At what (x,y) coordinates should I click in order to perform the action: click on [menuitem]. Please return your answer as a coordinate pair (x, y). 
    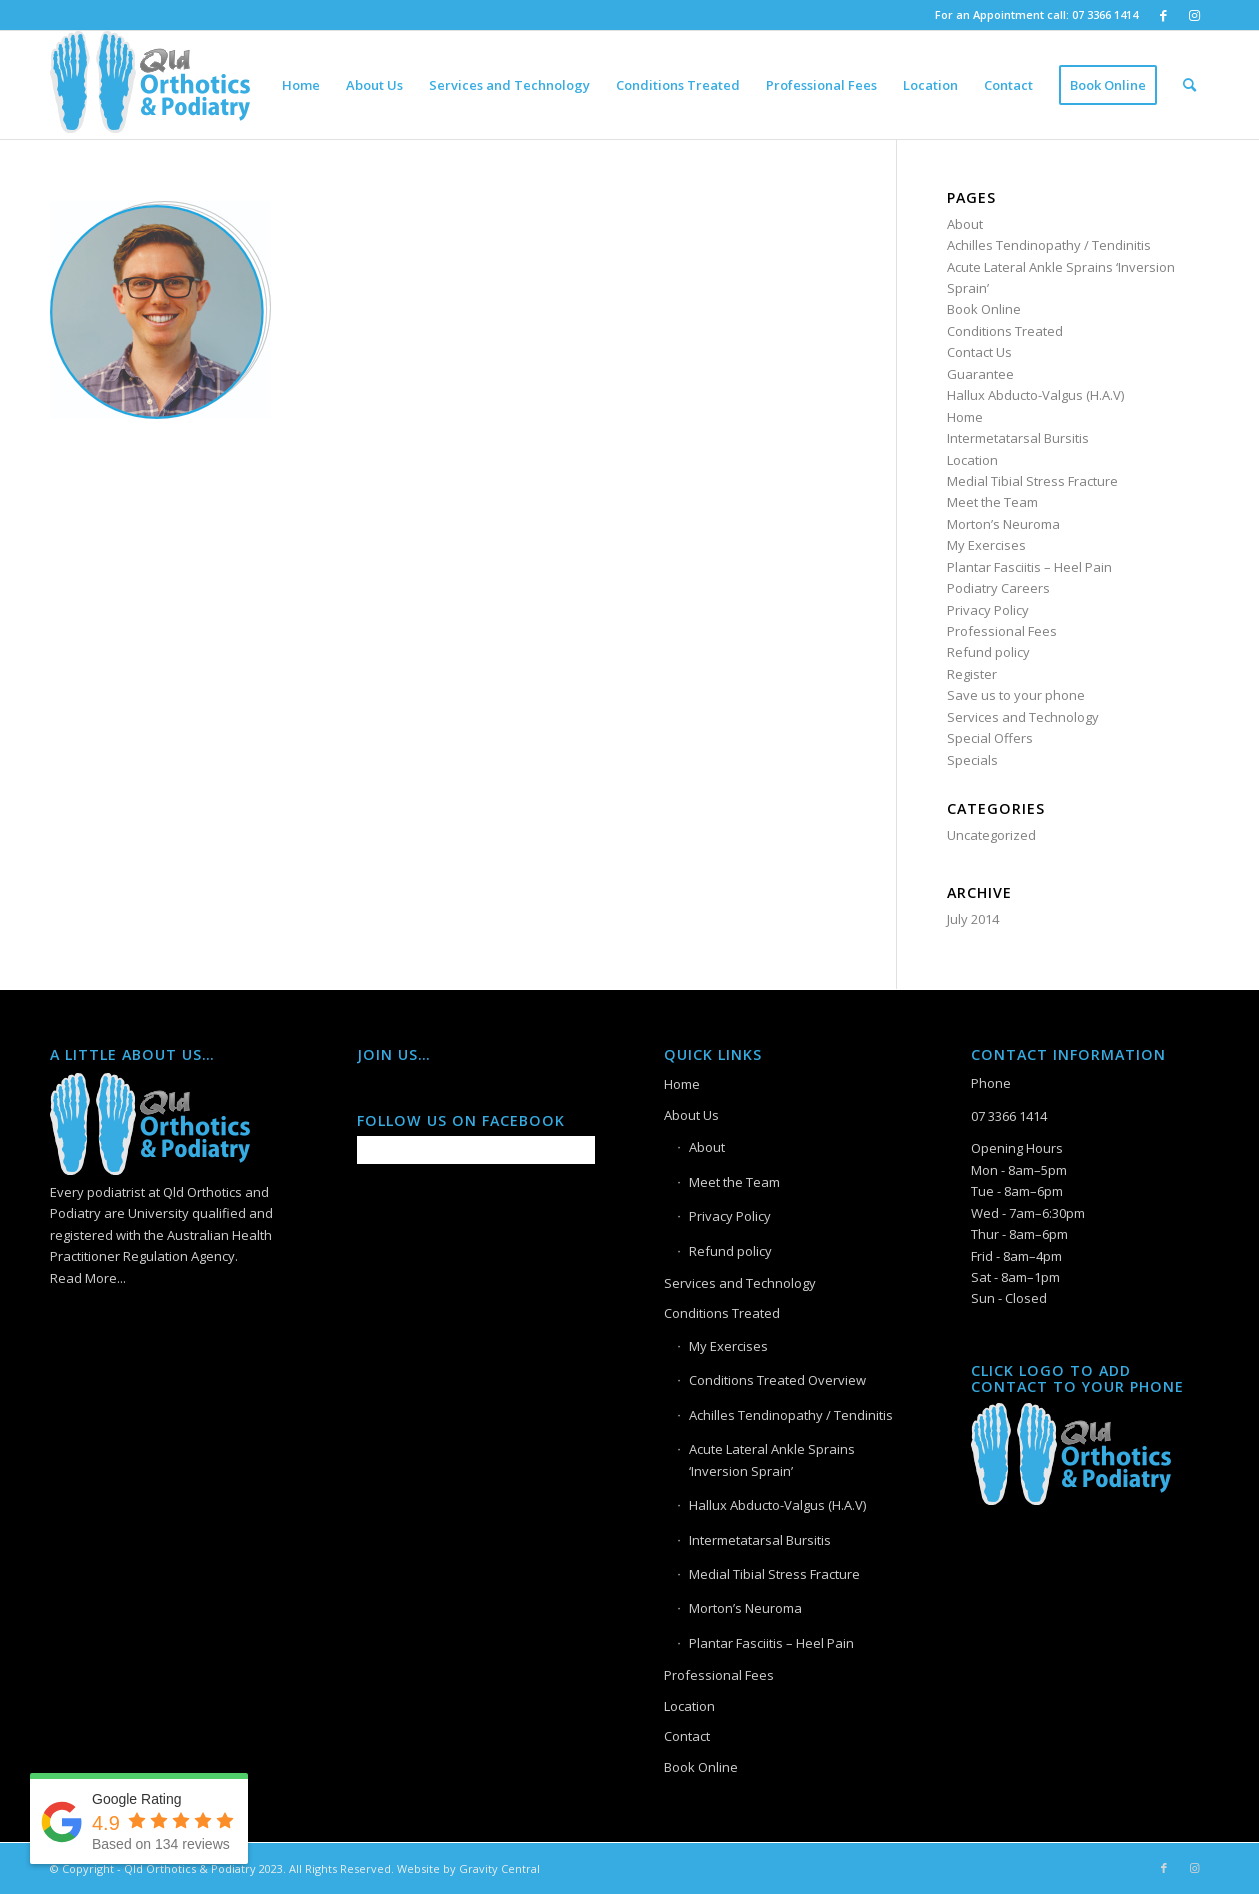
    Looking at the image, I should click on (301, 85).